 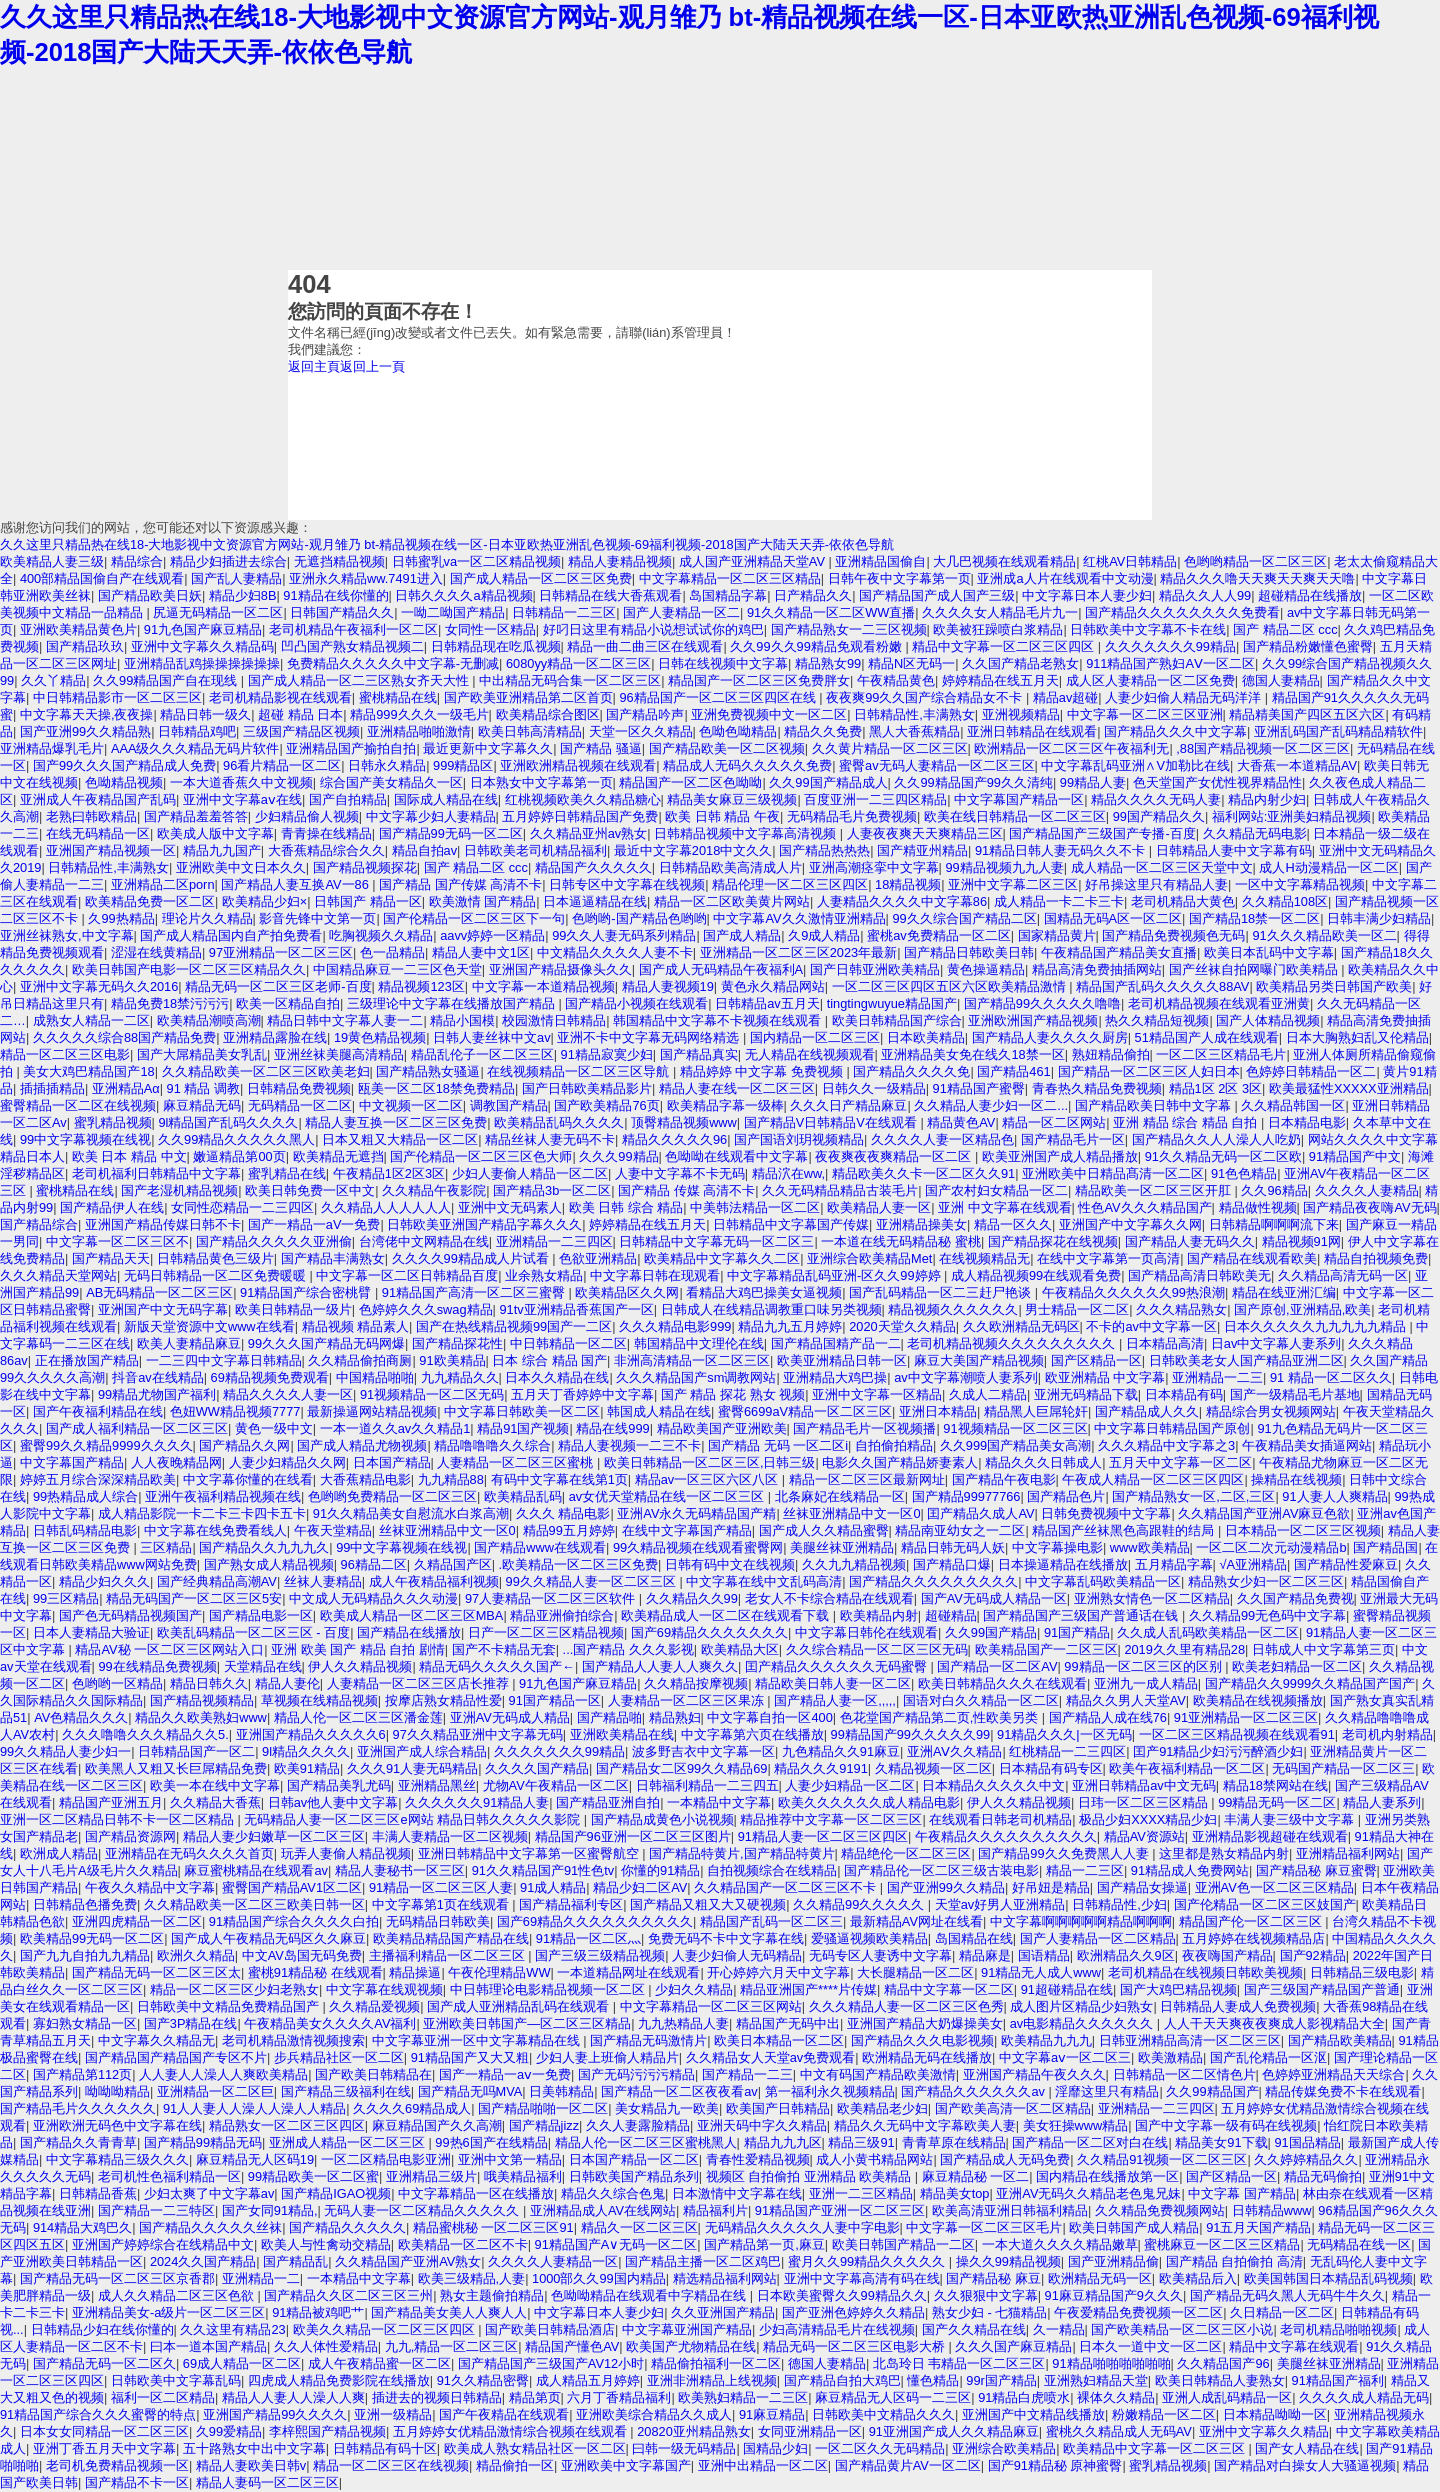 I want to click on 日韩欧美老司机精品福利, so click(x=535, y=850).